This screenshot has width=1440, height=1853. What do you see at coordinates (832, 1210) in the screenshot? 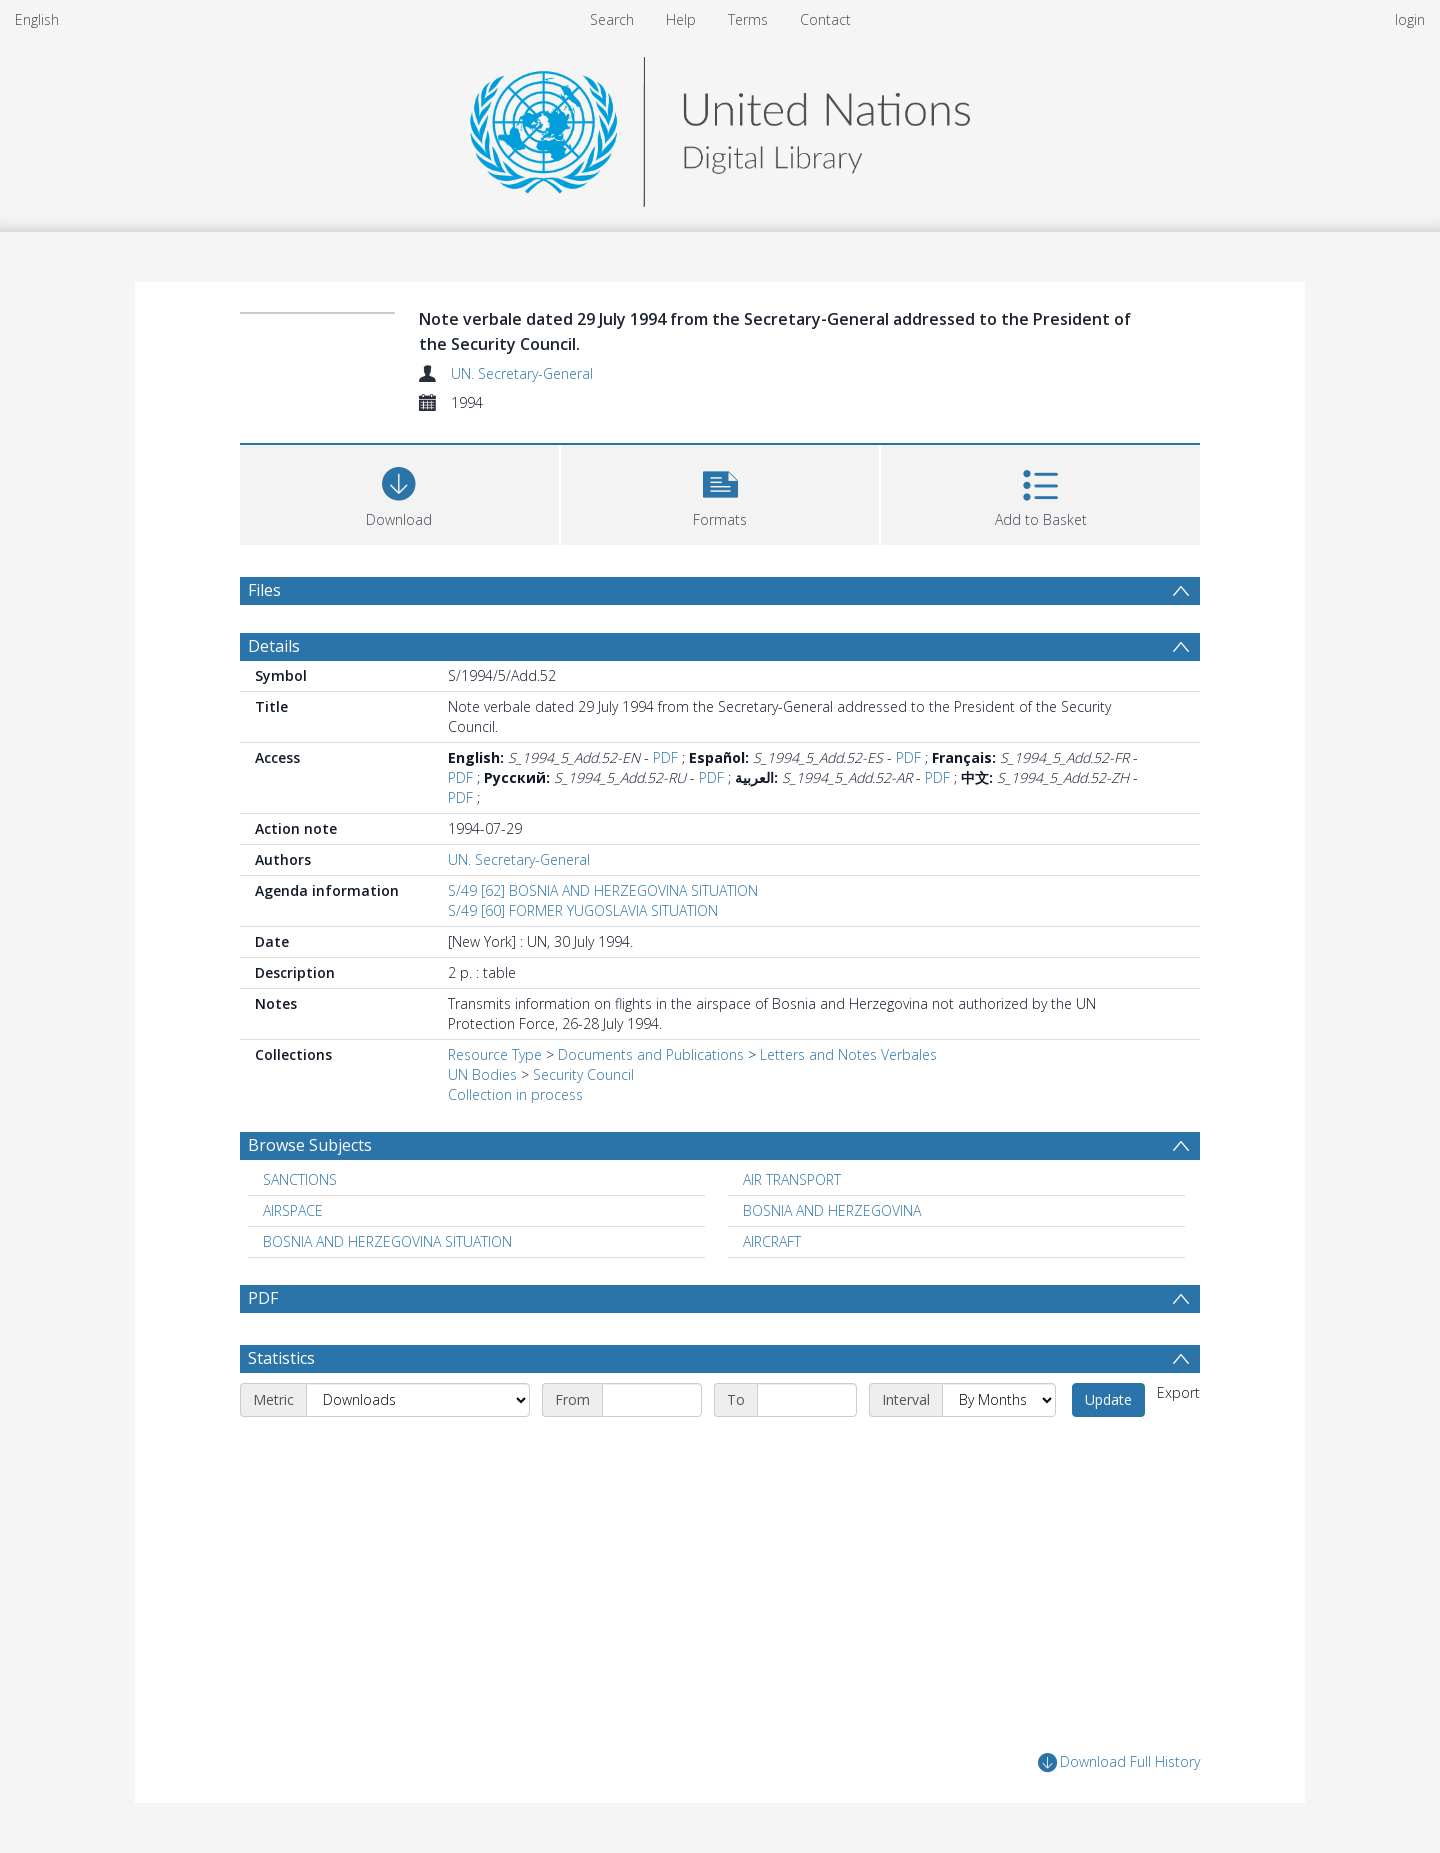
I see `BOSNIA AND HERZEGOVINA [Search subject: BOSNIA AND HERZEGOVINA]` at bounding box center [832, 1210].